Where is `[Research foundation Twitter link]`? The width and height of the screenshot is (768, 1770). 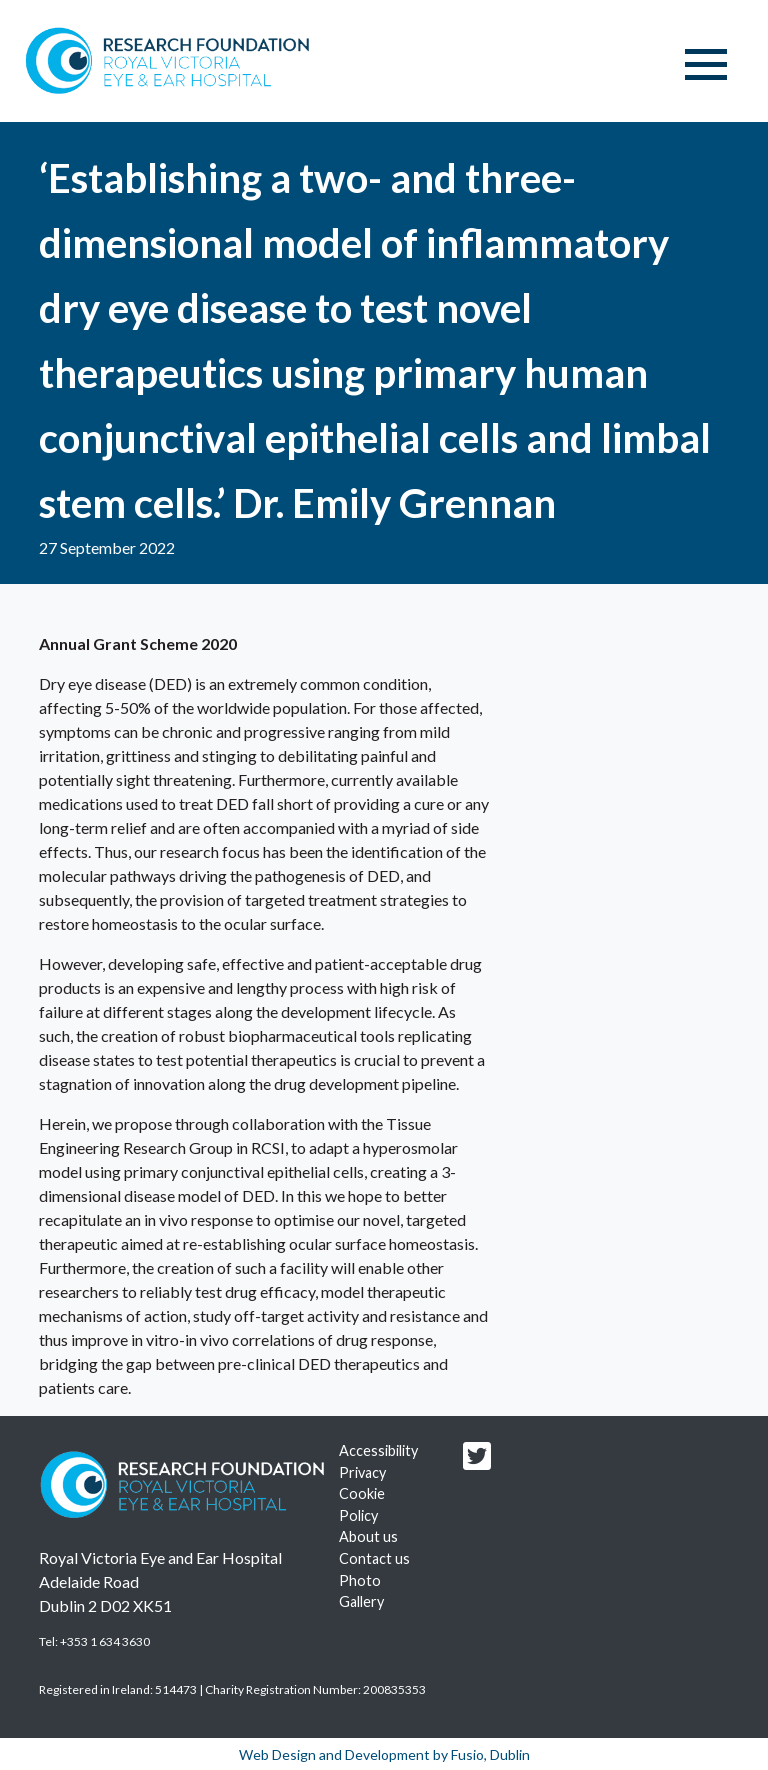 [Research foundation Twitter link] is located at coordinates (477, 1461).